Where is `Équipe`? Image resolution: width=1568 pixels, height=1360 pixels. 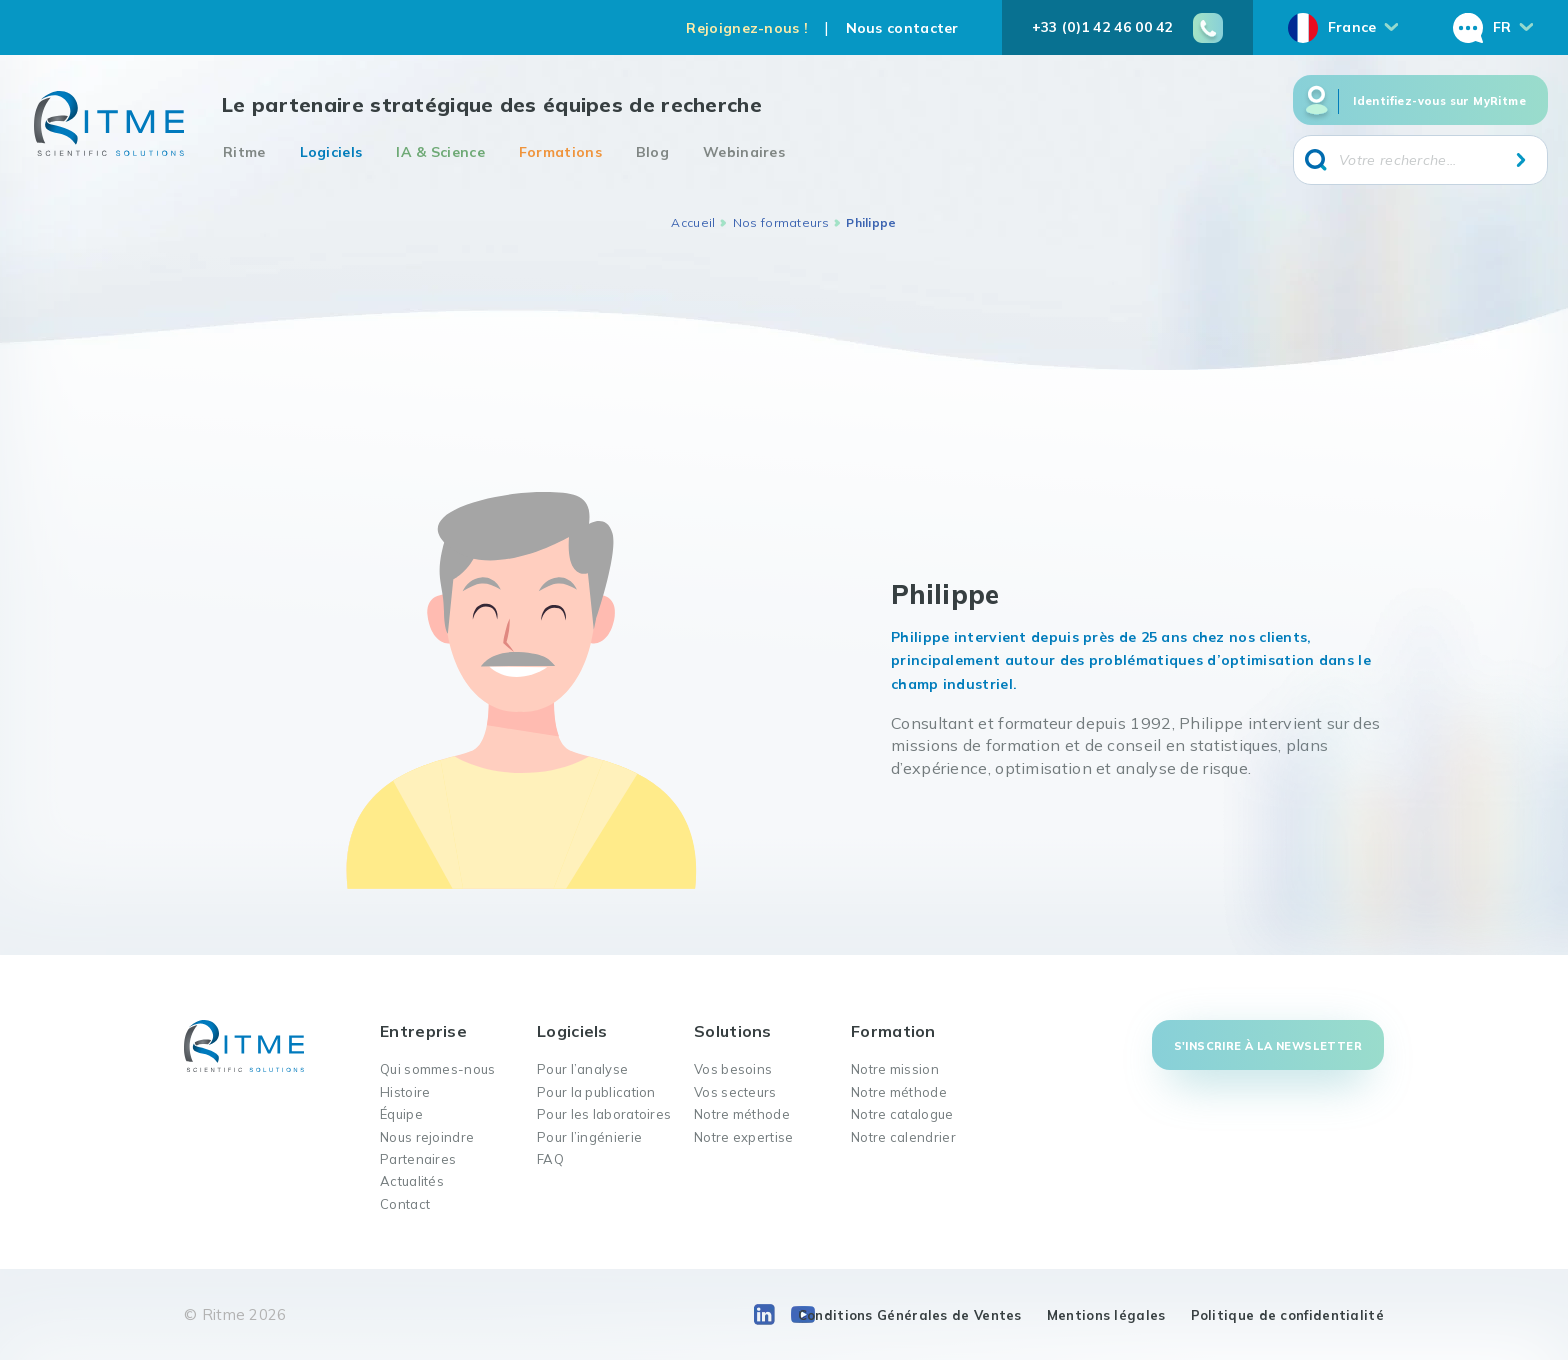 Équipe is located at coordinates (401, 1114).